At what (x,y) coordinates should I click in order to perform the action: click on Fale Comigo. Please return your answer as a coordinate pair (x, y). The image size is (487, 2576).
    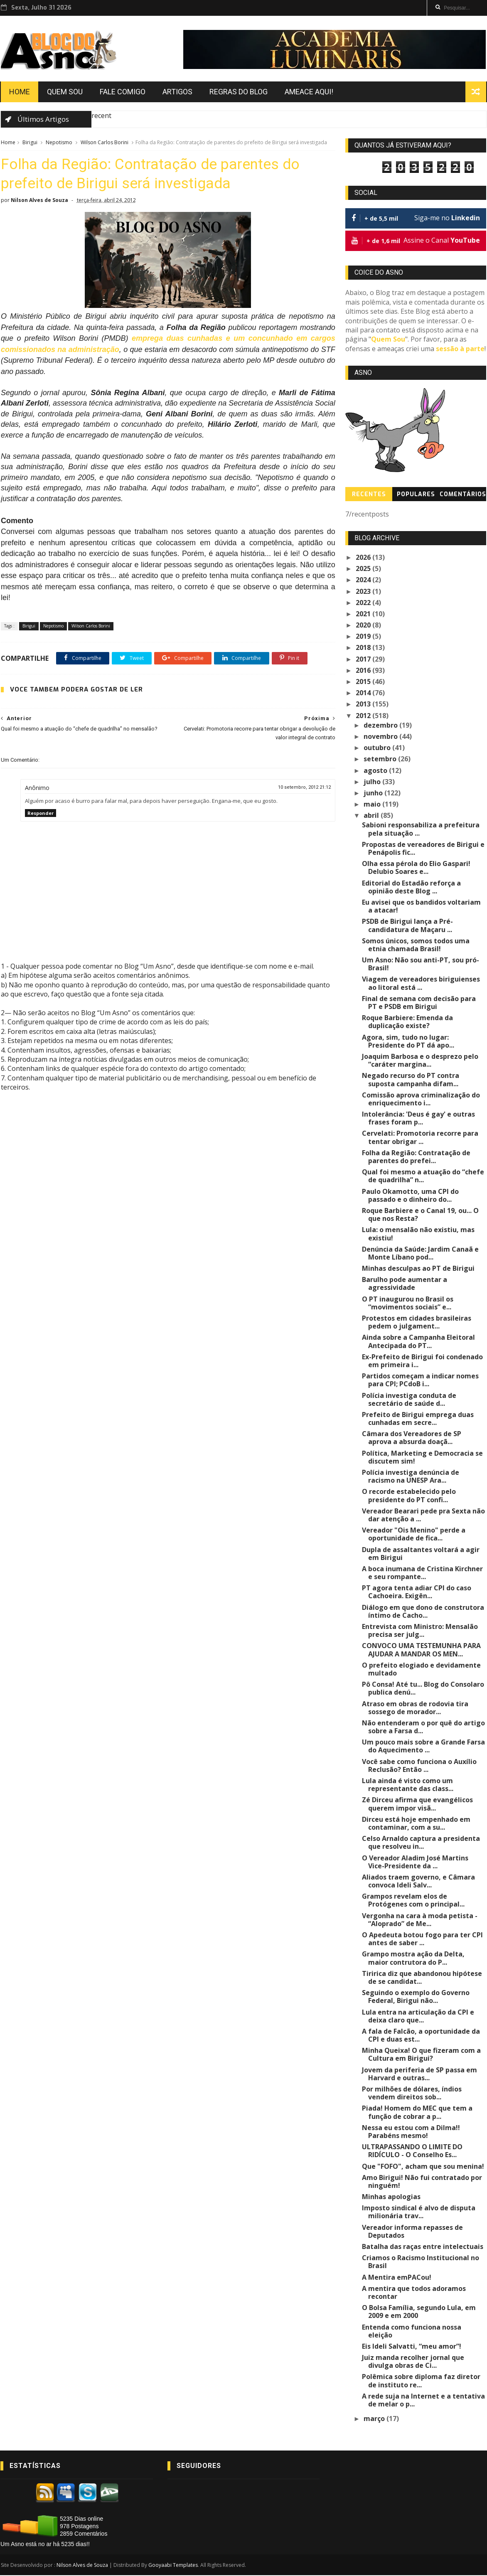
    Looking at the image, I should click on (122, 92).